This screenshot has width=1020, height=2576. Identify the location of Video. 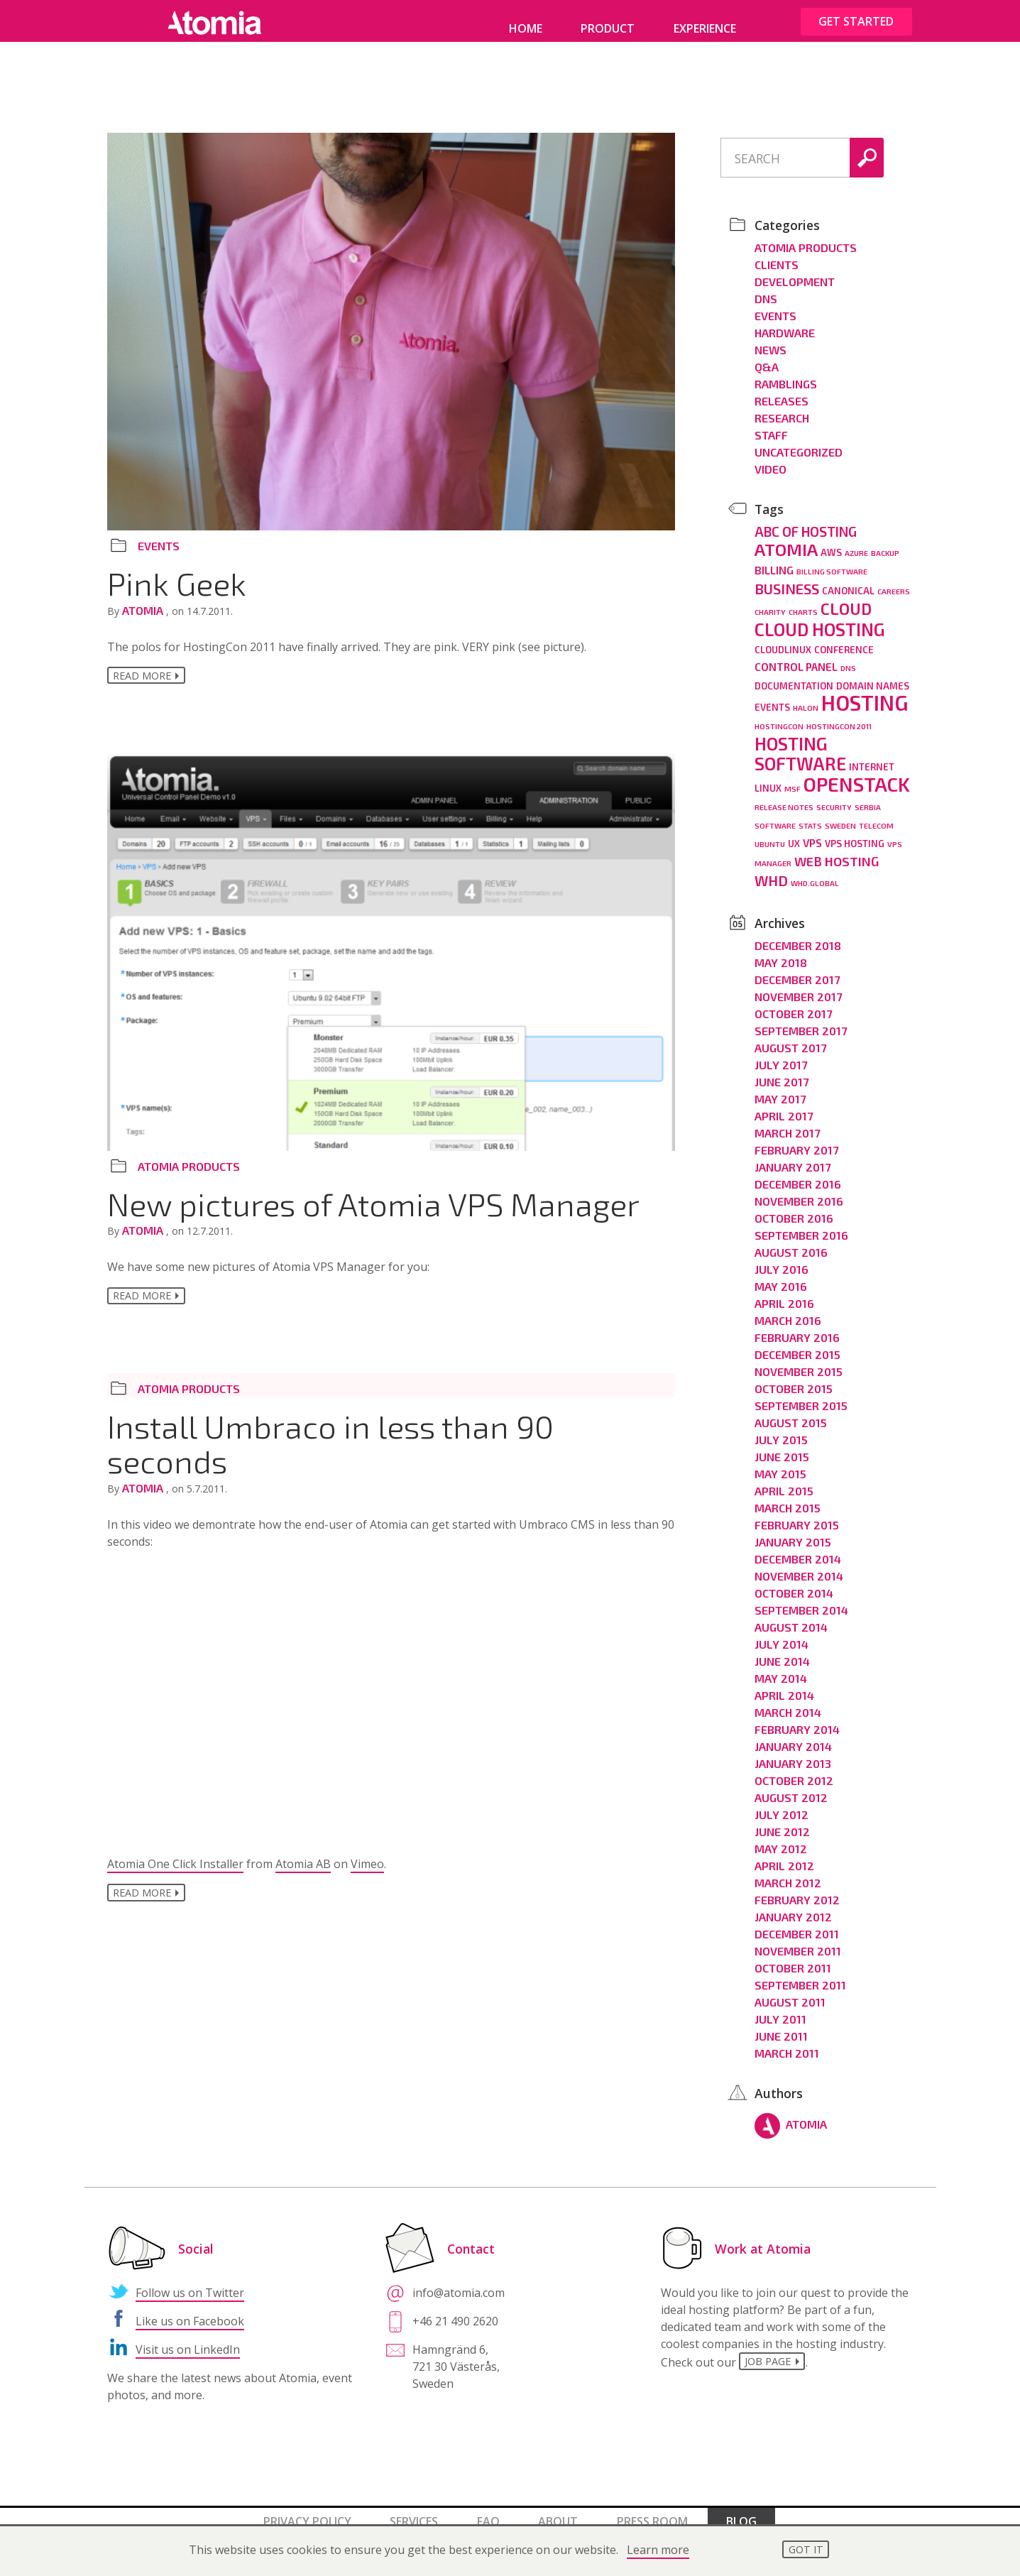
(770, 459).